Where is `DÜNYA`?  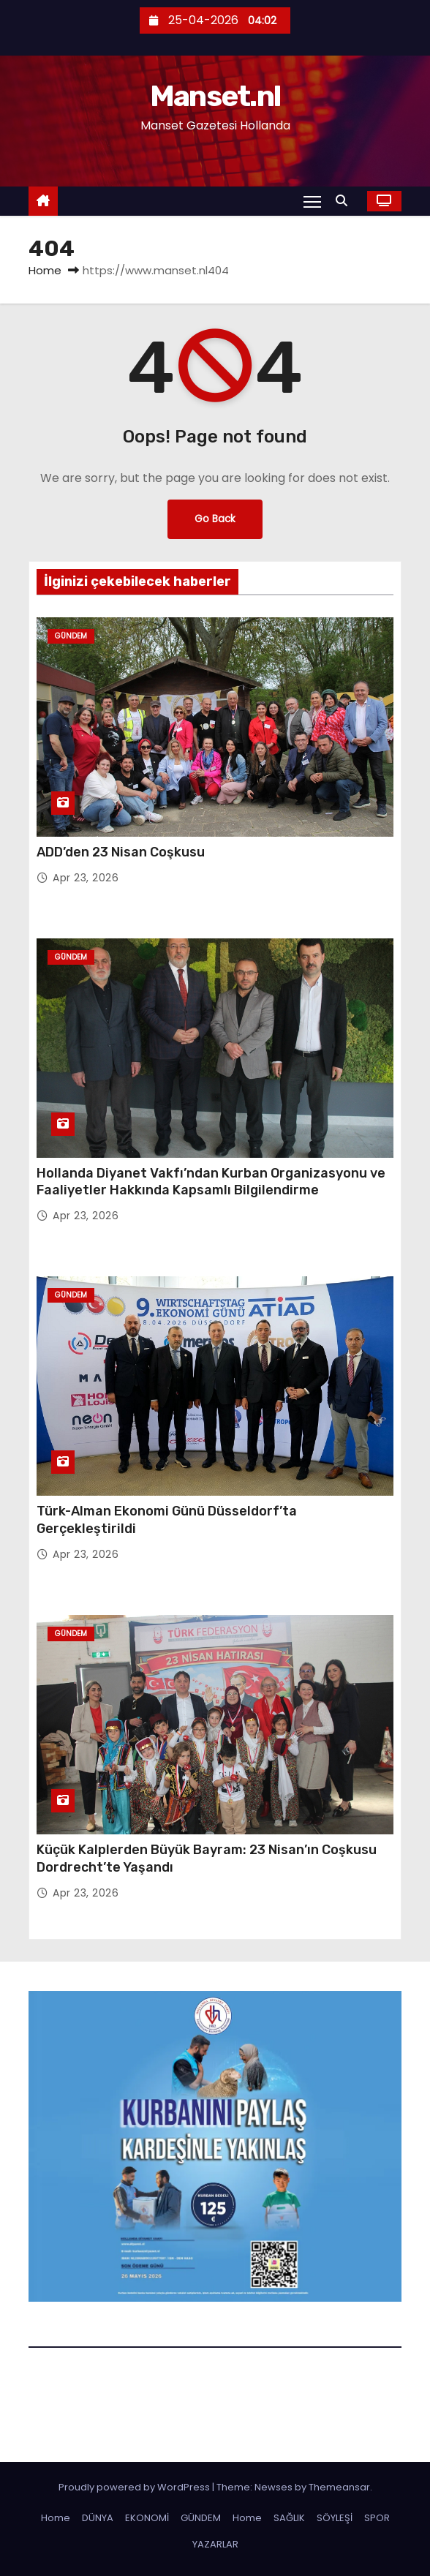 DÜNYA is located at coordinates (97, 2518).